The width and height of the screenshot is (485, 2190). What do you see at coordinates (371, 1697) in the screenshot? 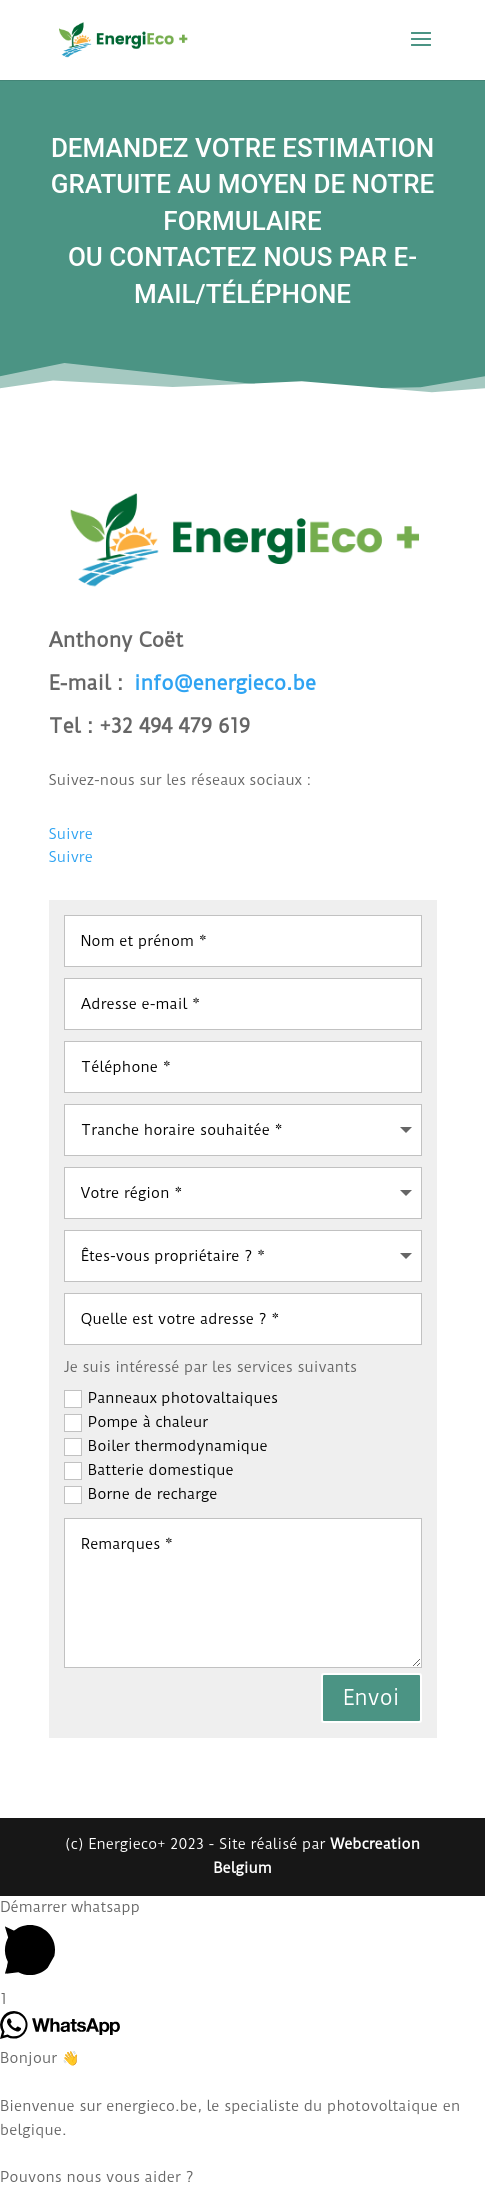
I see `Envoi` at bounding box center [371, 1697].